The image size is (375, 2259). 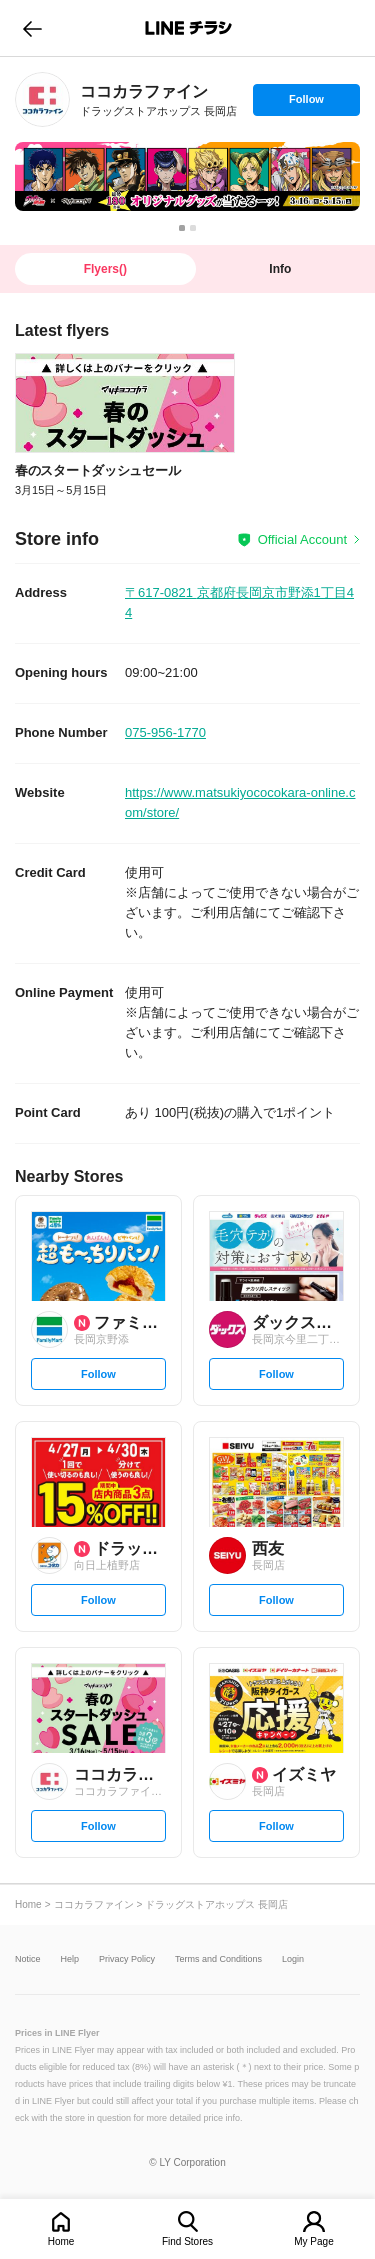 What do you see at coordinates (187, 2241) in the screenshot?
I see `Find Stores` at bounding box center [187, 2241].